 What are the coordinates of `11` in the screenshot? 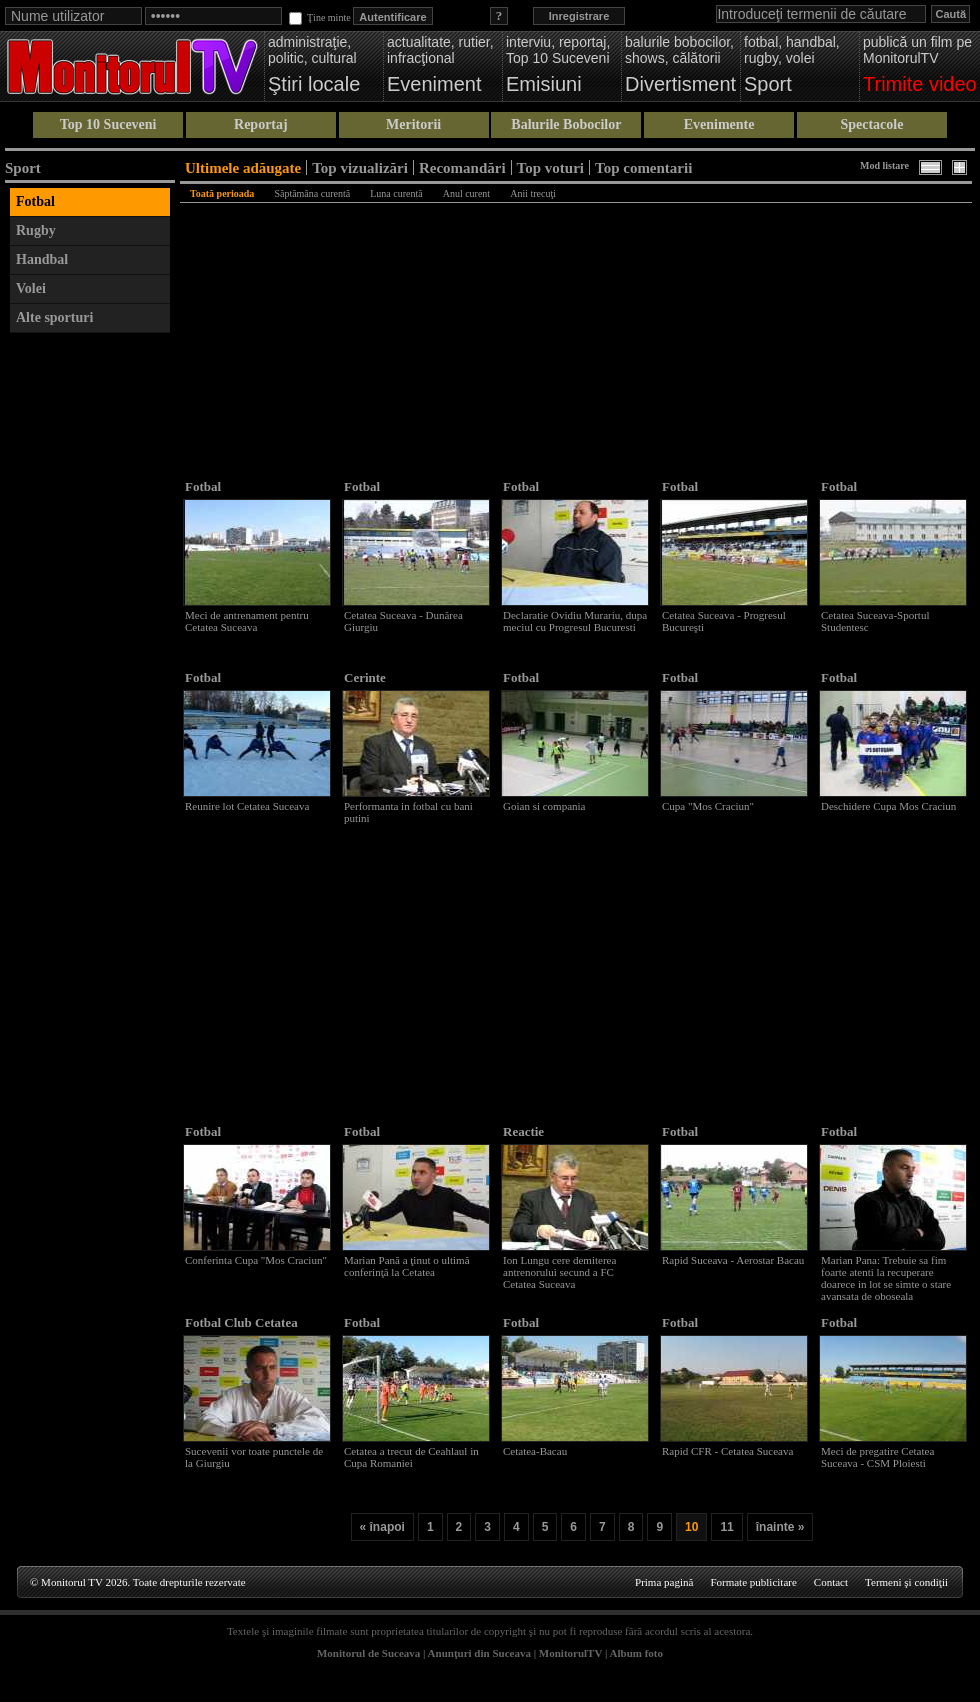 It's located at (726, 1527).